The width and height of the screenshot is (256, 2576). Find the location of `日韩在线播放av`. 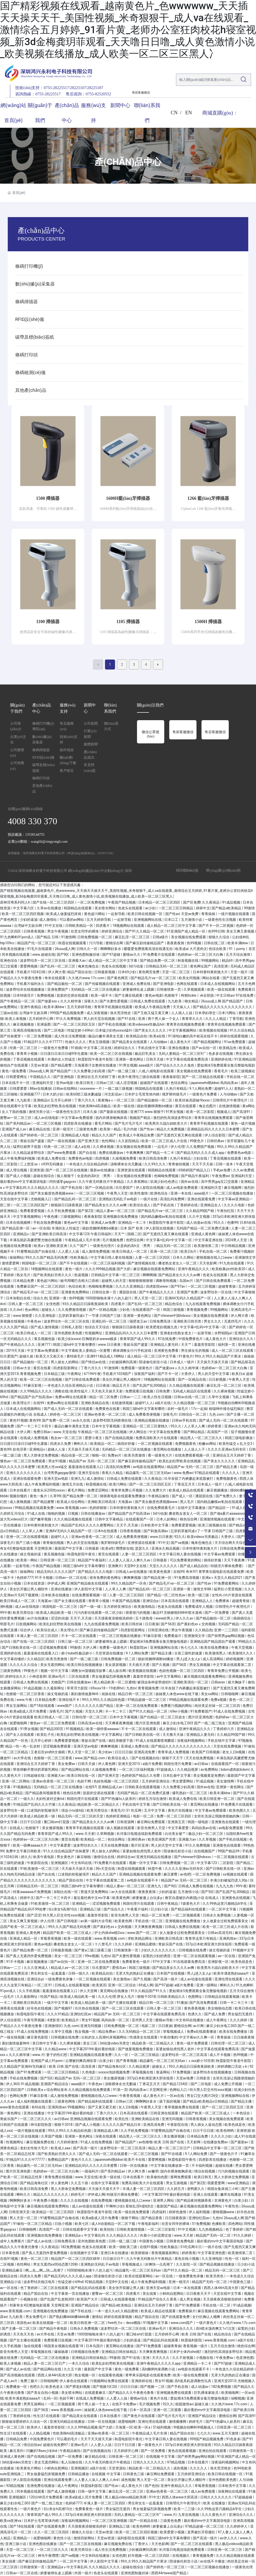

日韩在线播放av is located at coordinates (93, 1513).